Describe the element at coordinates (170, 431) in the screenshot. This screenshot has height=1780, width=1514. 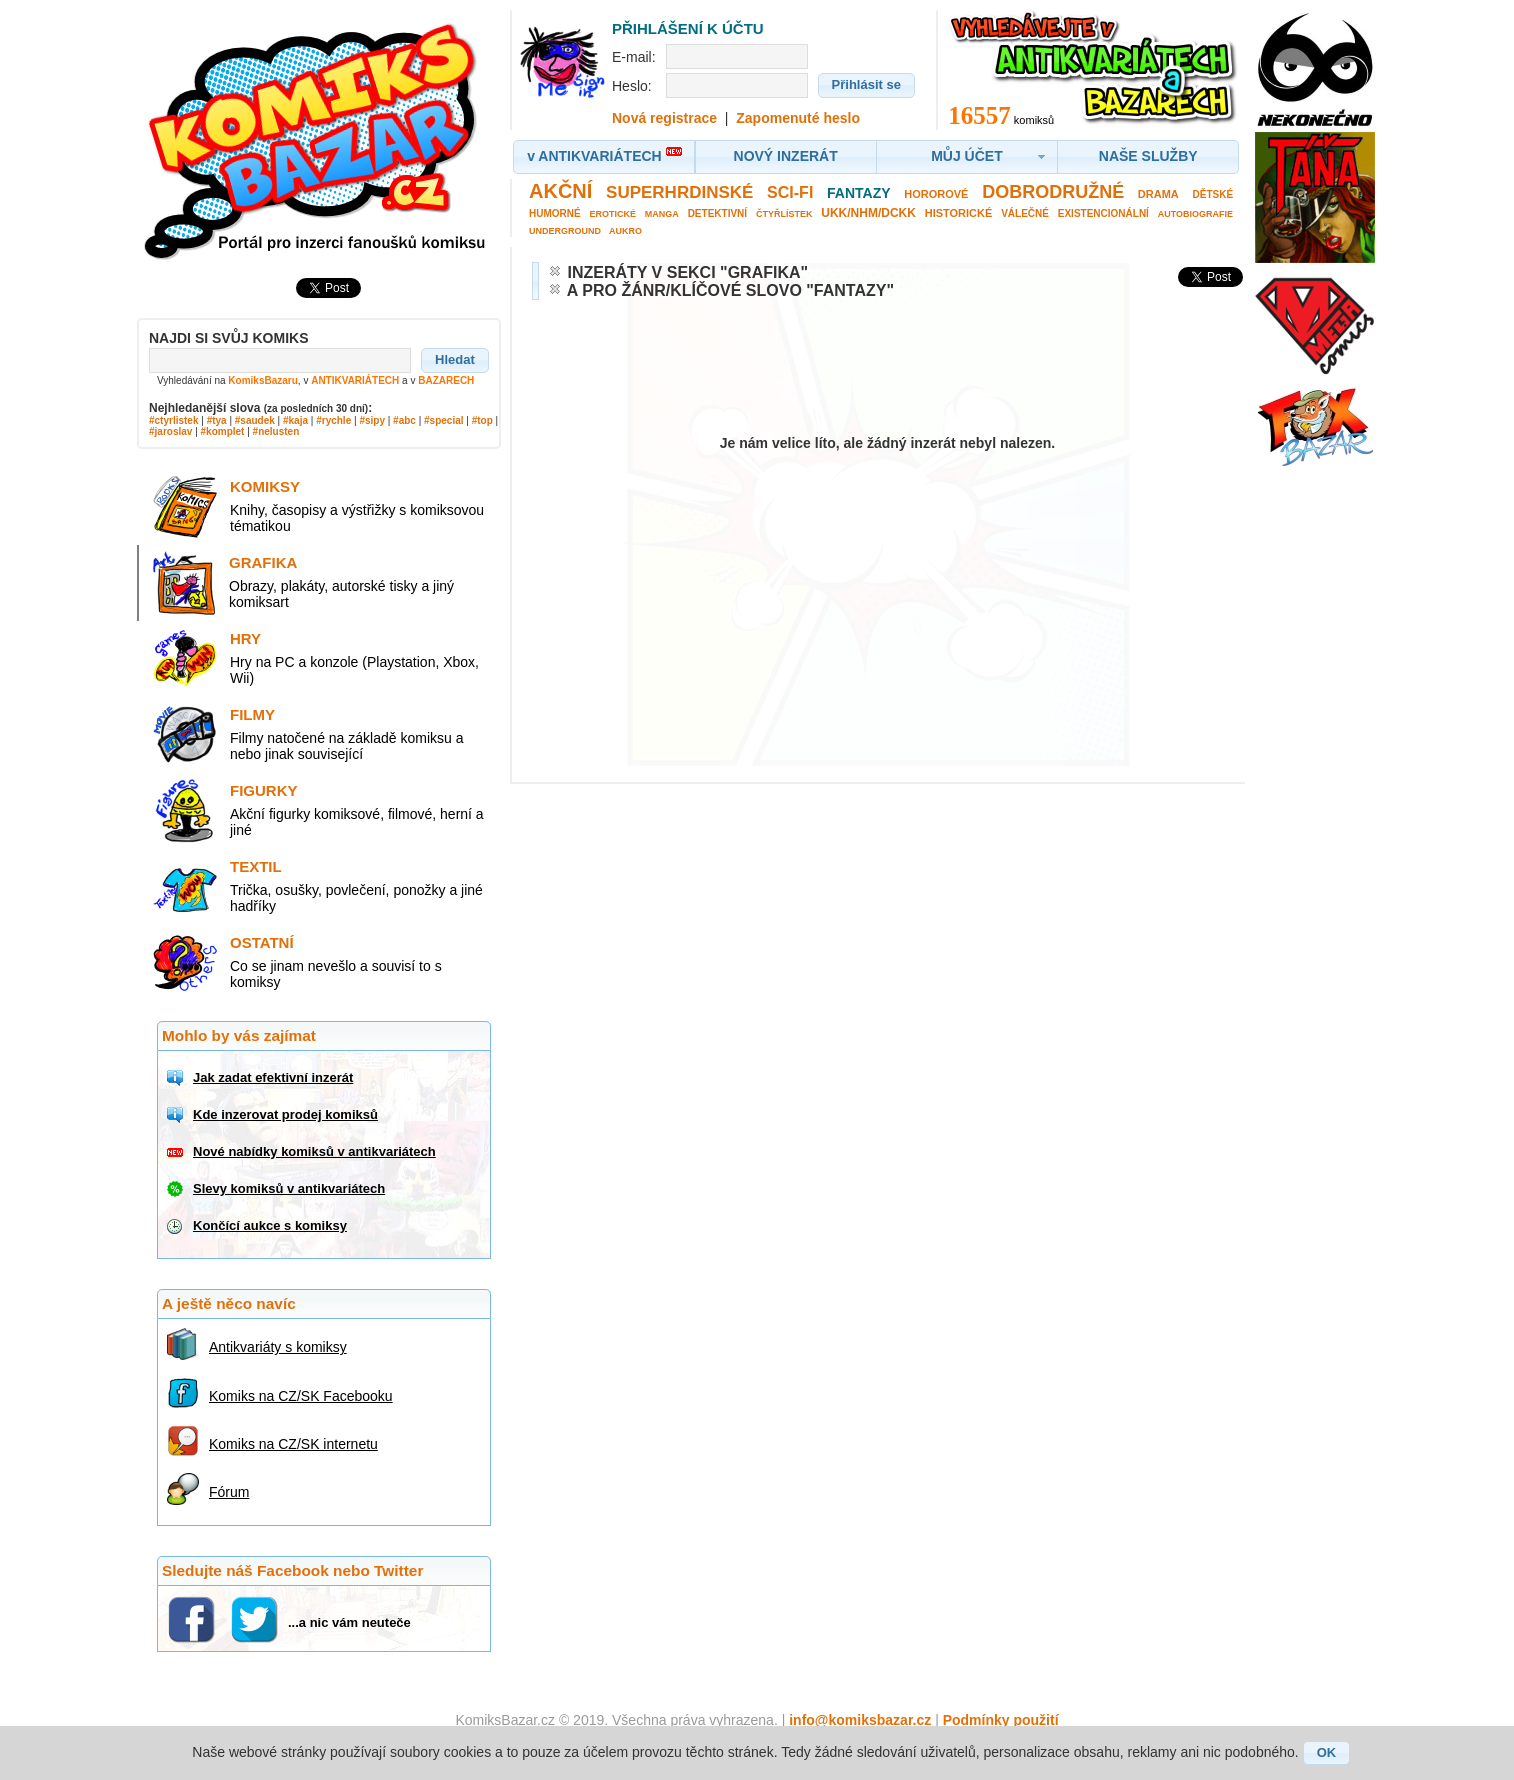
I see `#jaroslav` at that location.